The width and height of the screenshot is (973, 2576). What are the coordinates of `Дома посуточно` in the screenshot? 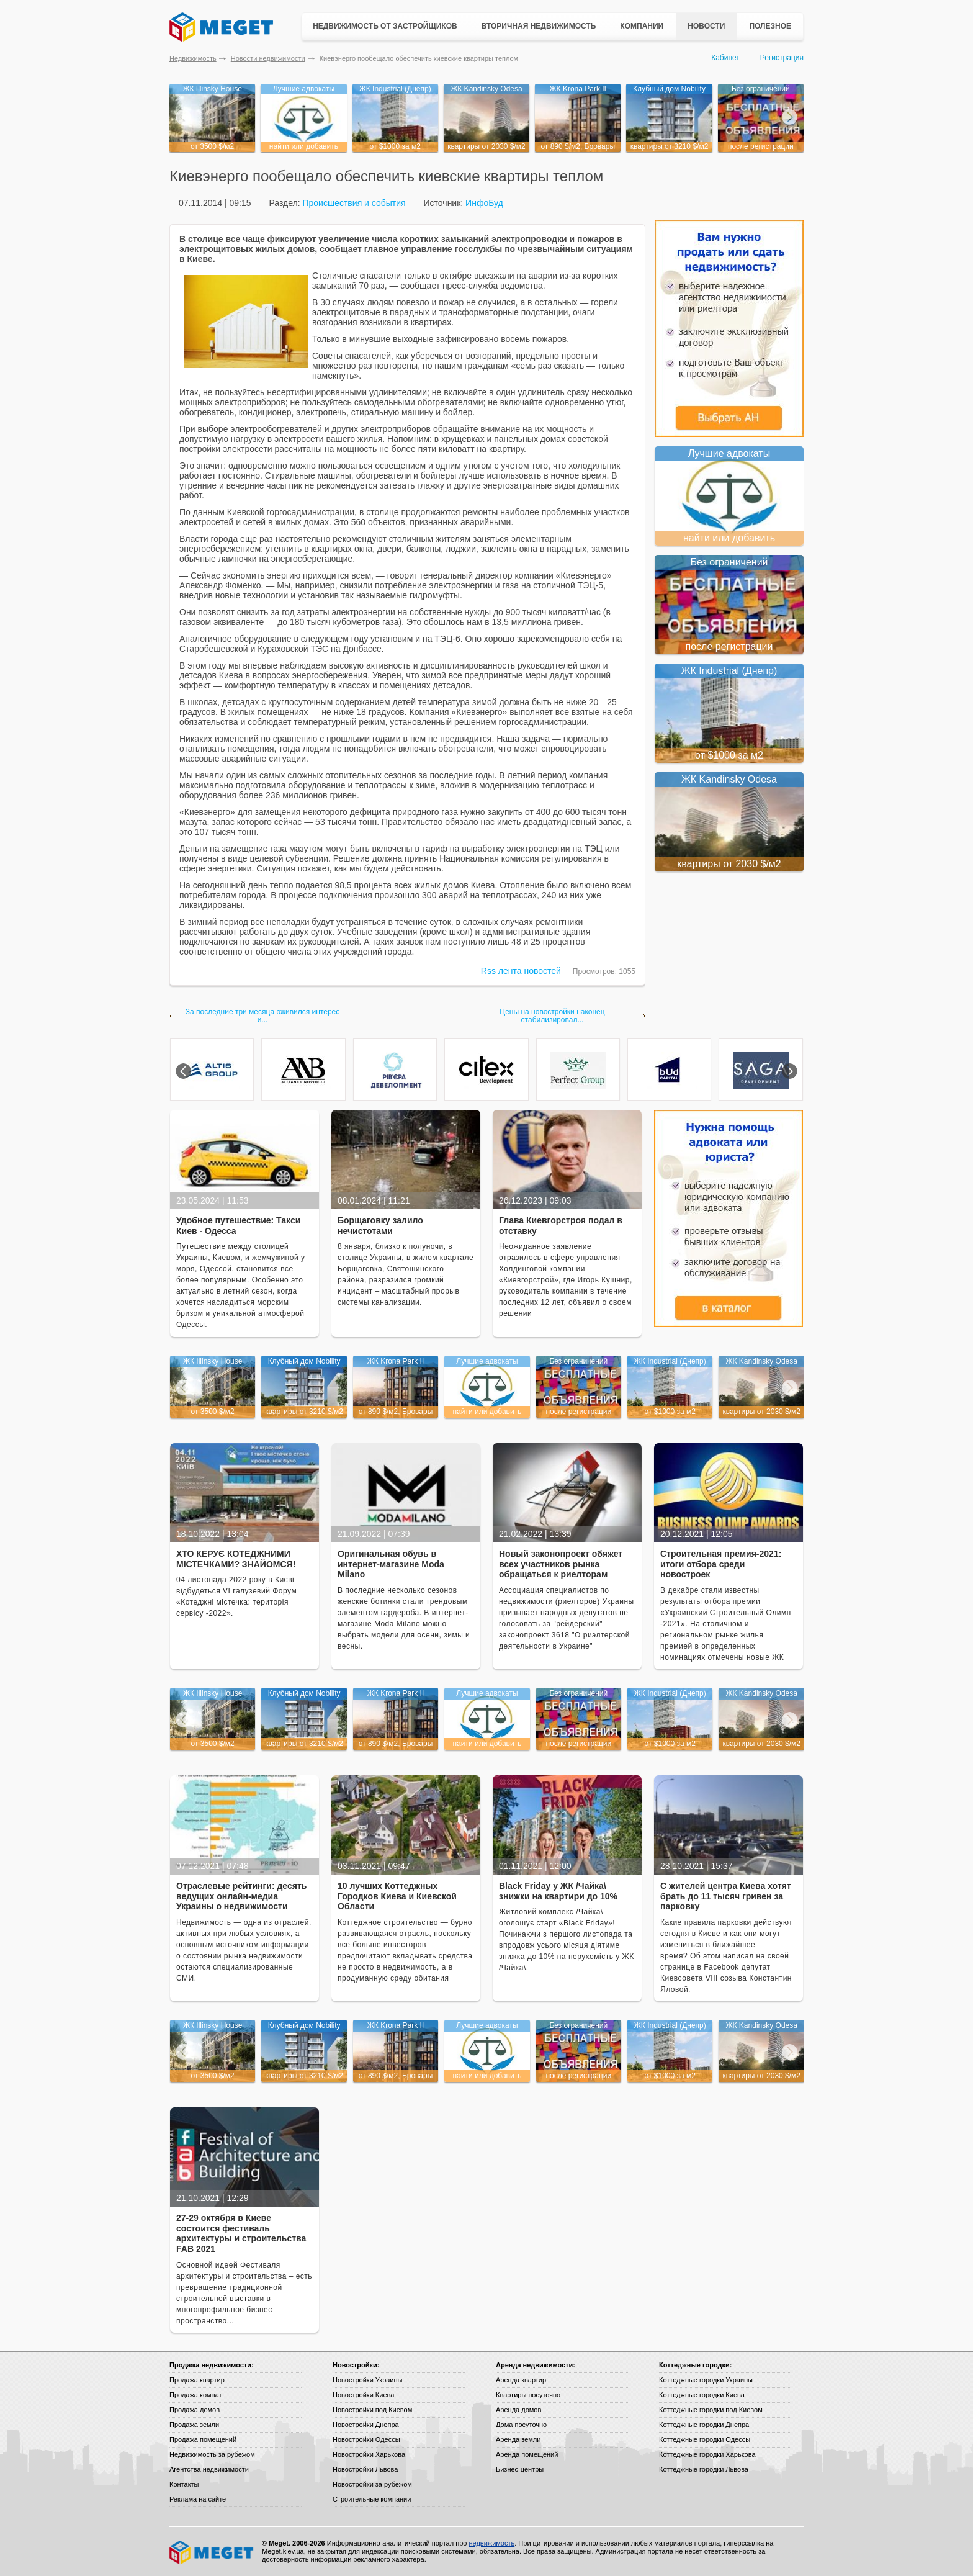 It's located at (521, 2424).